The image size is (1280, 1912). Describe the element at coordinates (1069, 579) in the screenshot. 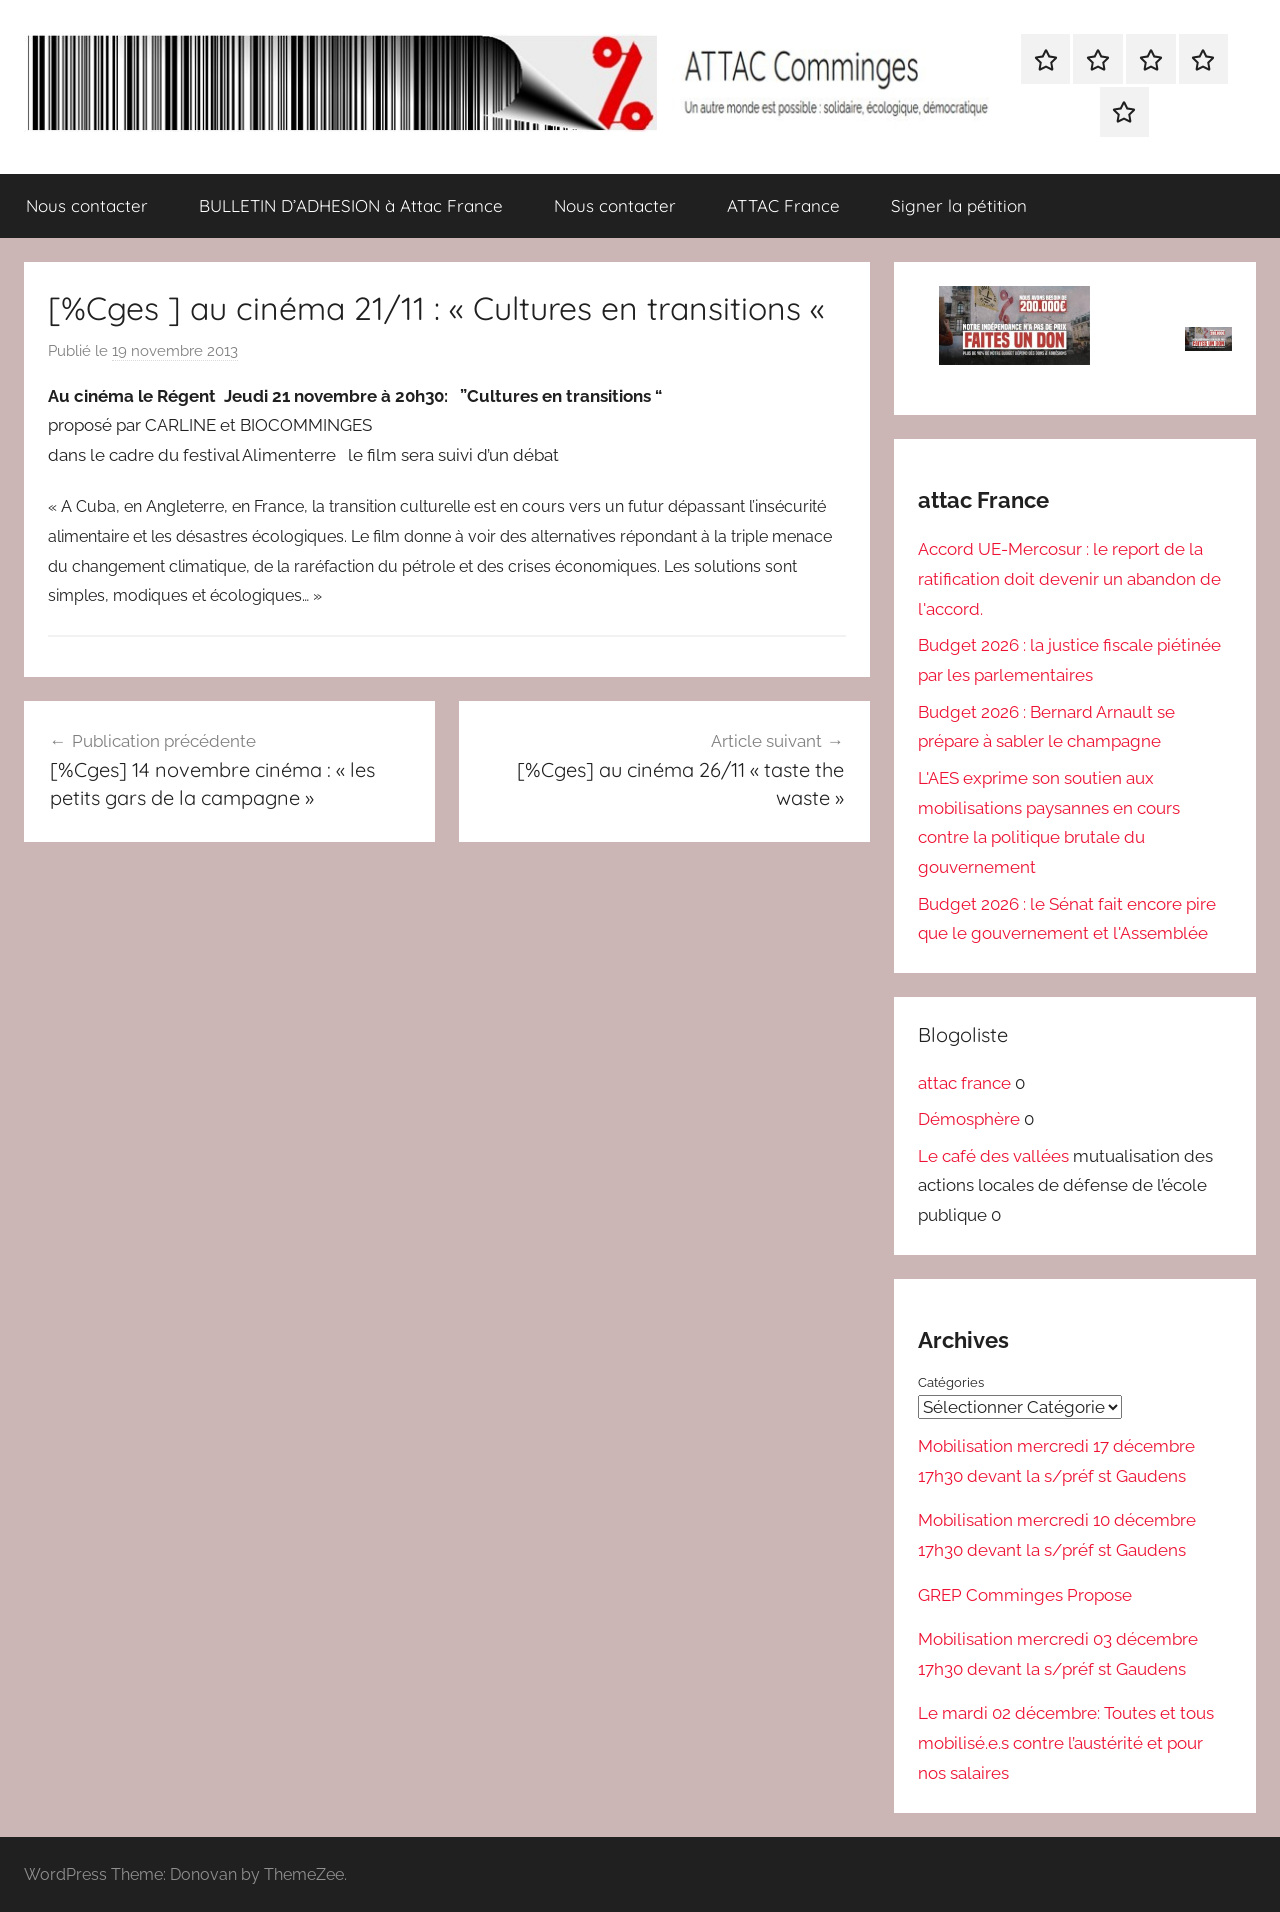

I see `Accord UE-Mercosur : le report de la ratification doit devenir un abandon de l'accord.` at that location.